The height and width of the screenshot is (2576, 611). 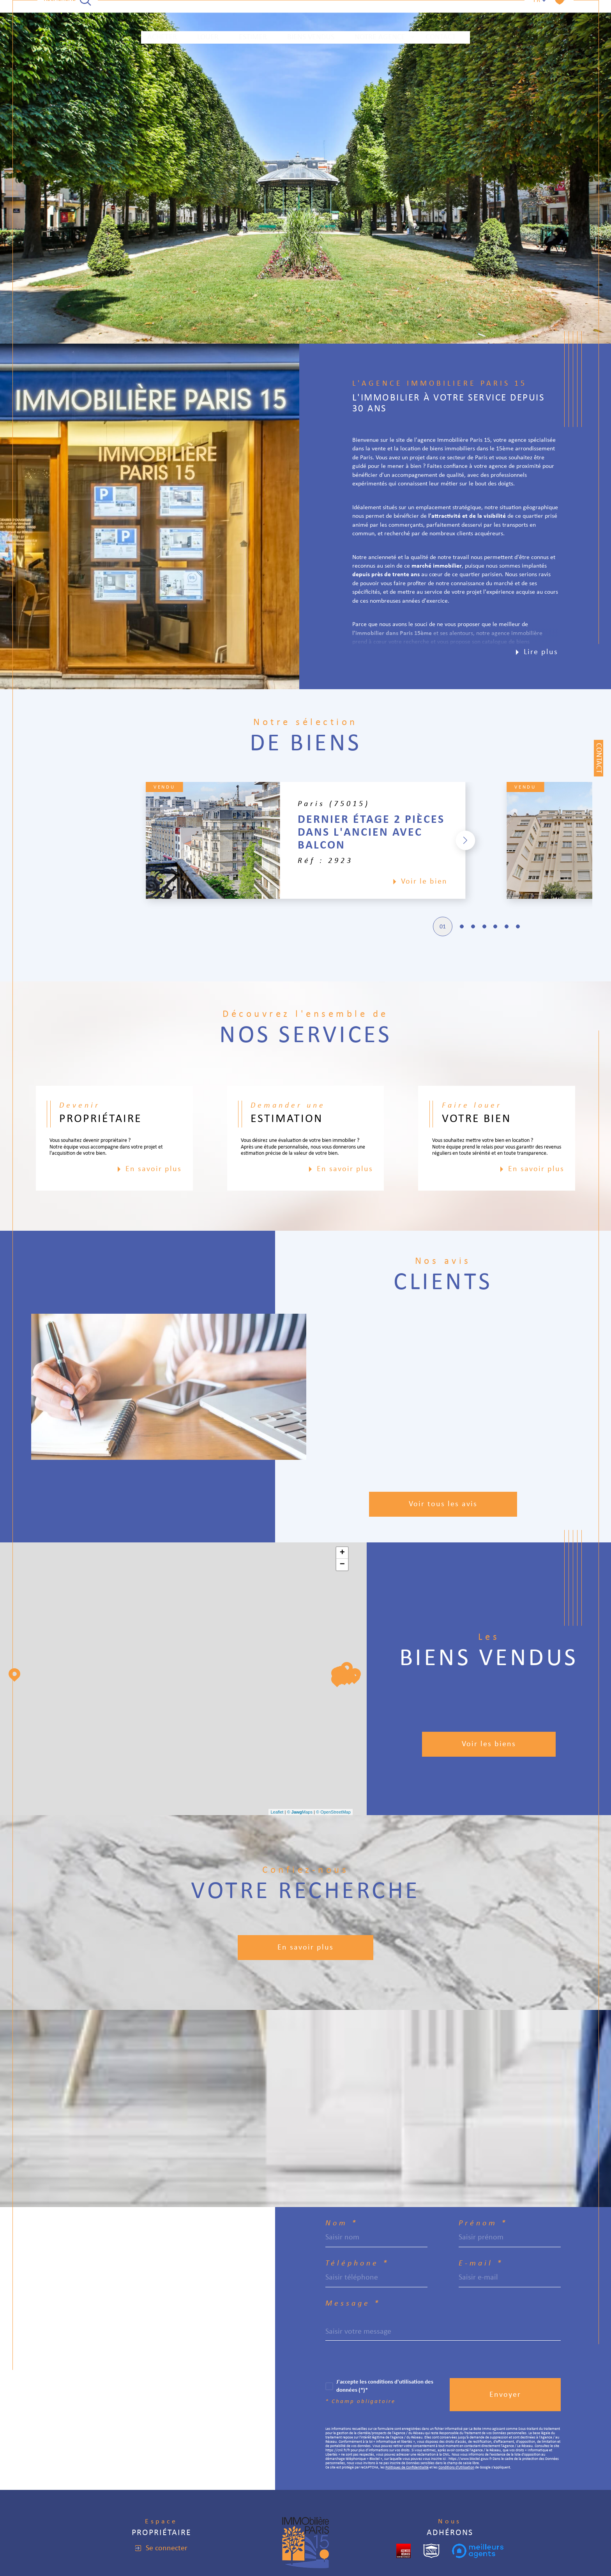 I want to click on Message *, so click(x=353, y=2304).